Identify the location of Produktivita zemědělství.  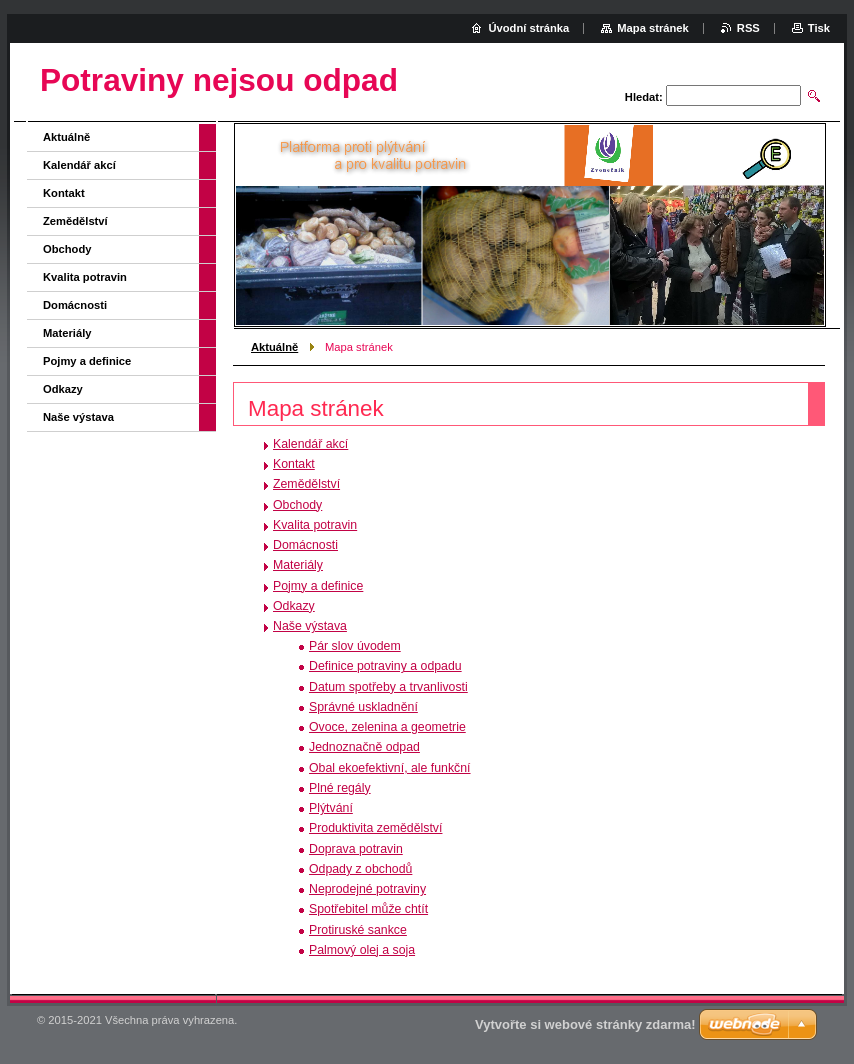
(375, 828).